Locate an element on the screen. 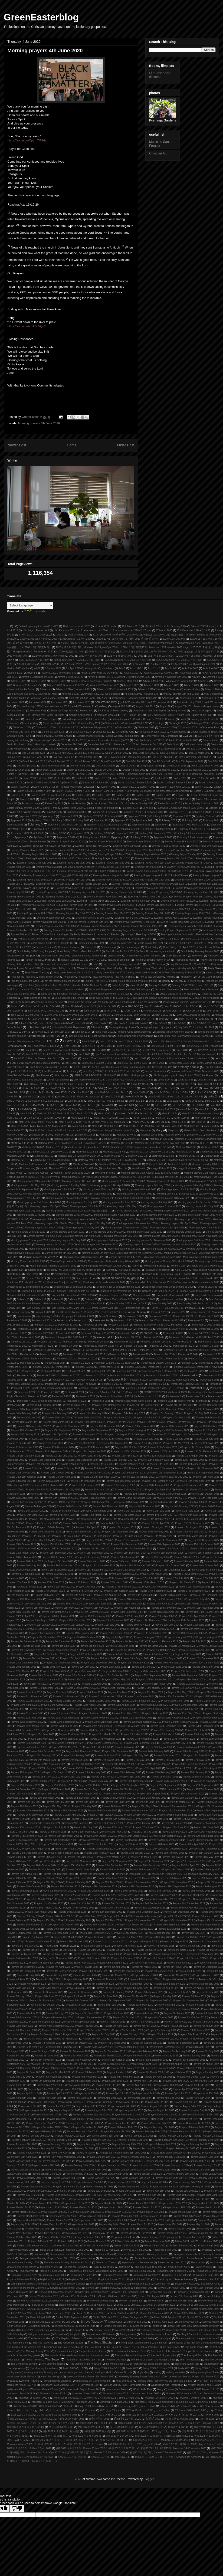 The width and height of the screenshot is (223, 2576). Morning prayers 22nd April 2020 is located at coordinates (132, 1210).